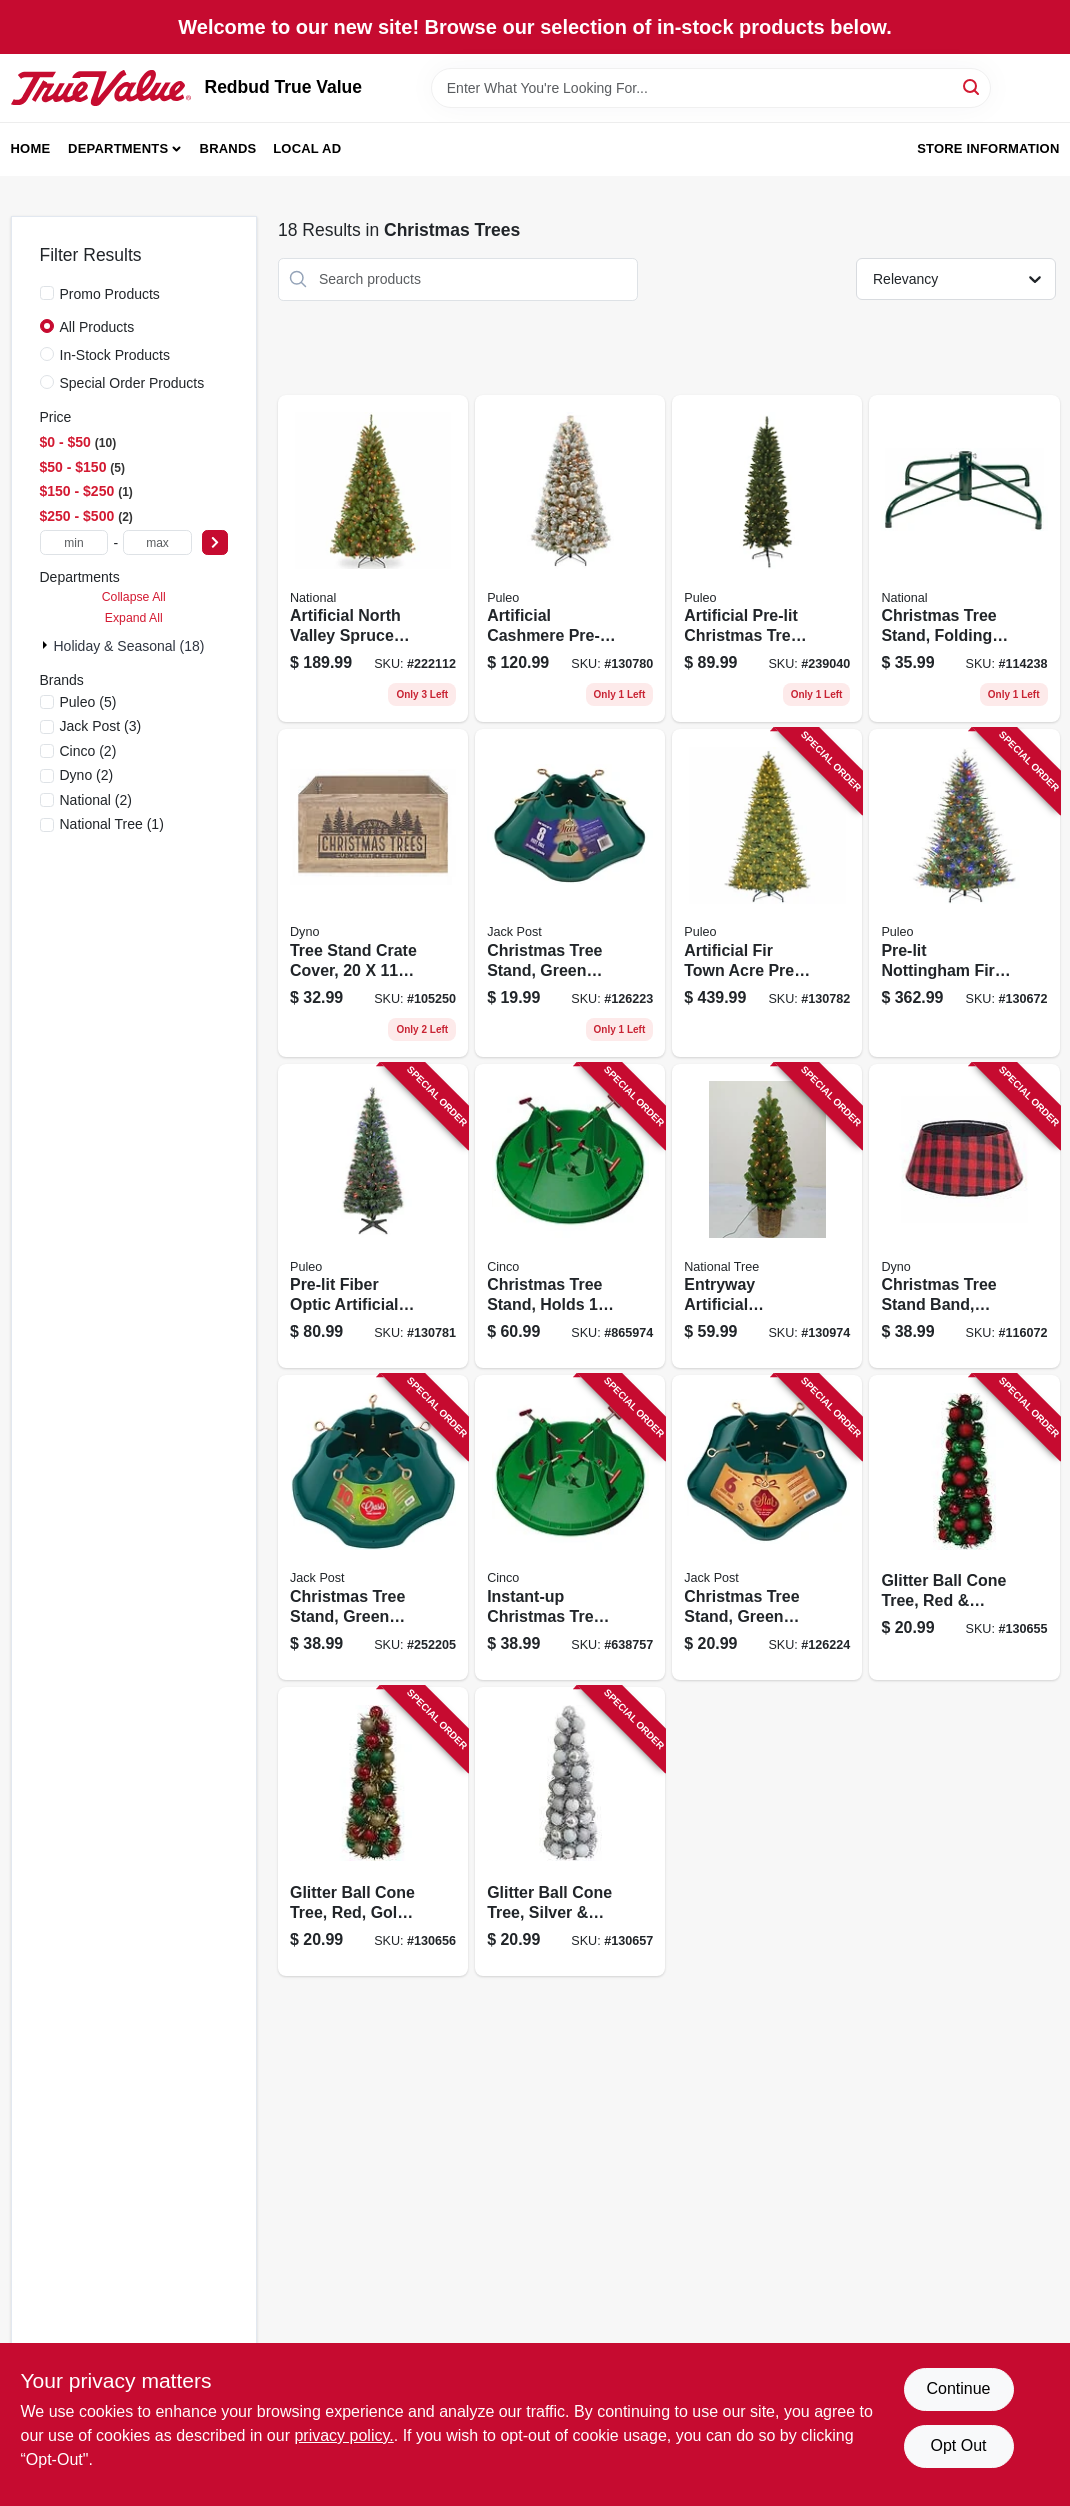  What do you see at coordinates (112, 824) in the screenshot?
I see `(1)` at bounding box center [112, 824].